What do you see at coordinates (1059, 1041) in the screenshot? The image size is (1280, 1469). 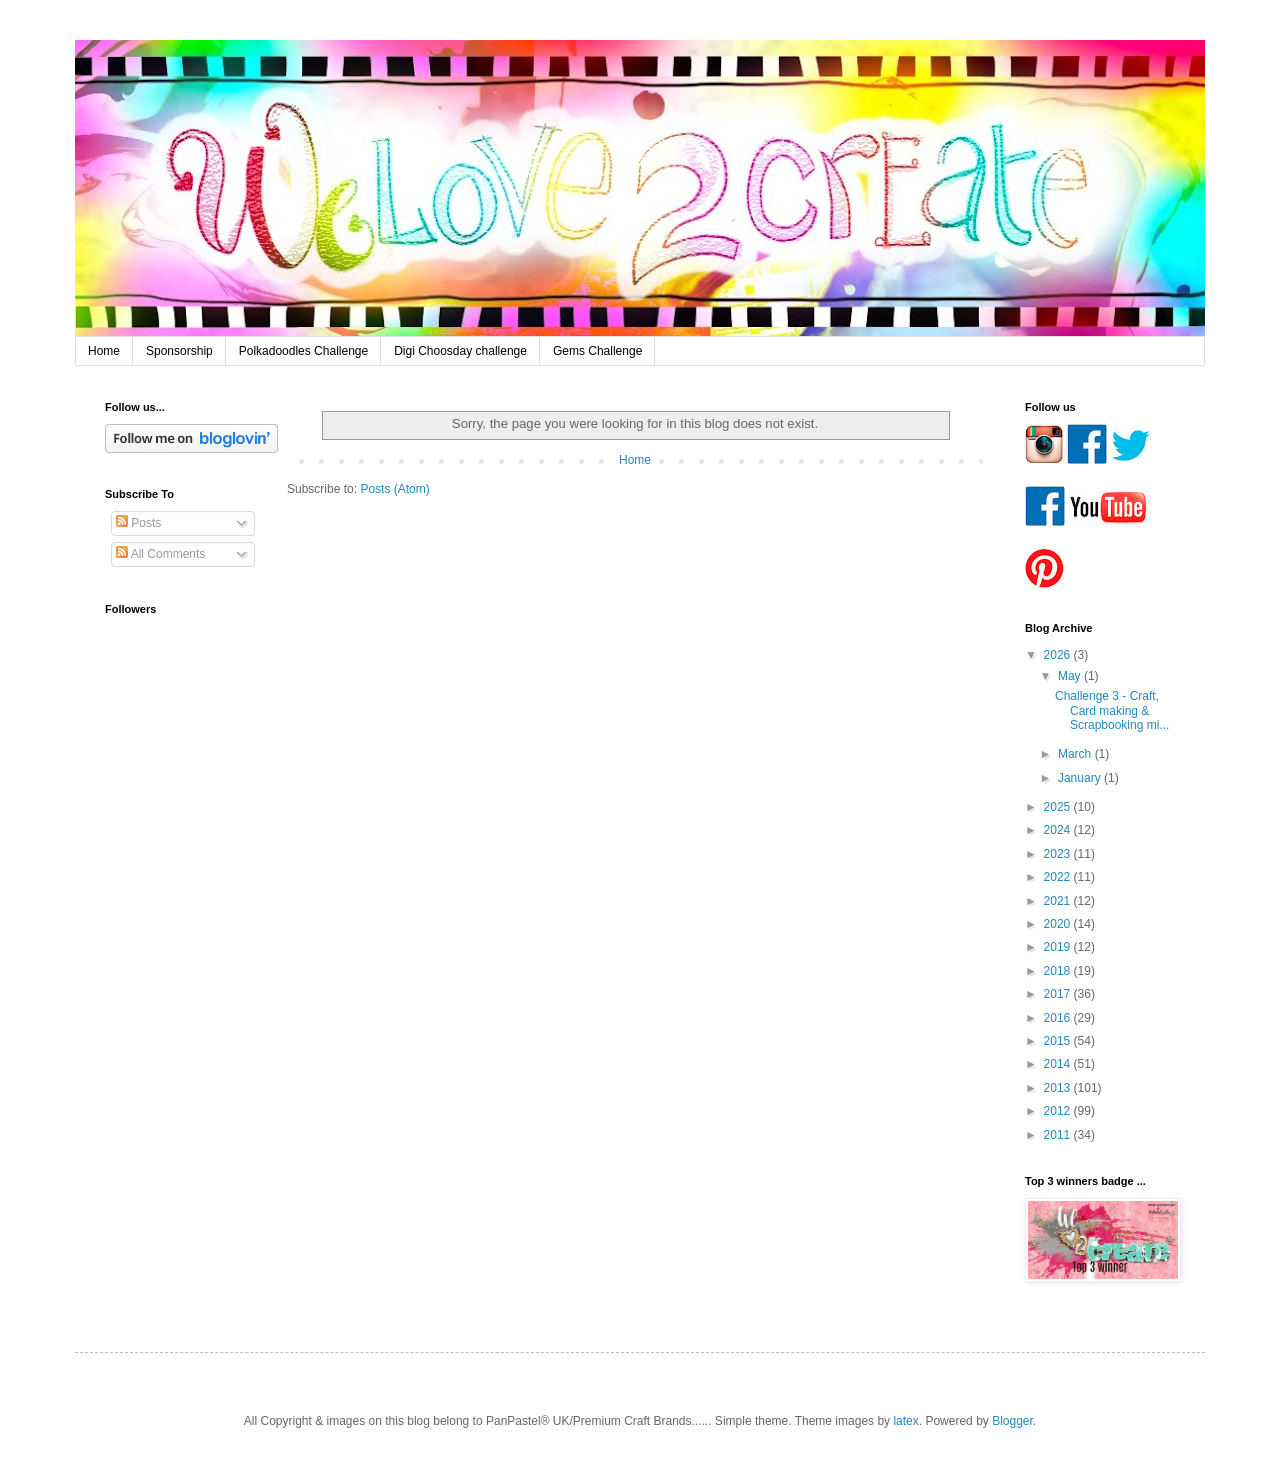 I see `2015` at bounding box center [1059, 1041].